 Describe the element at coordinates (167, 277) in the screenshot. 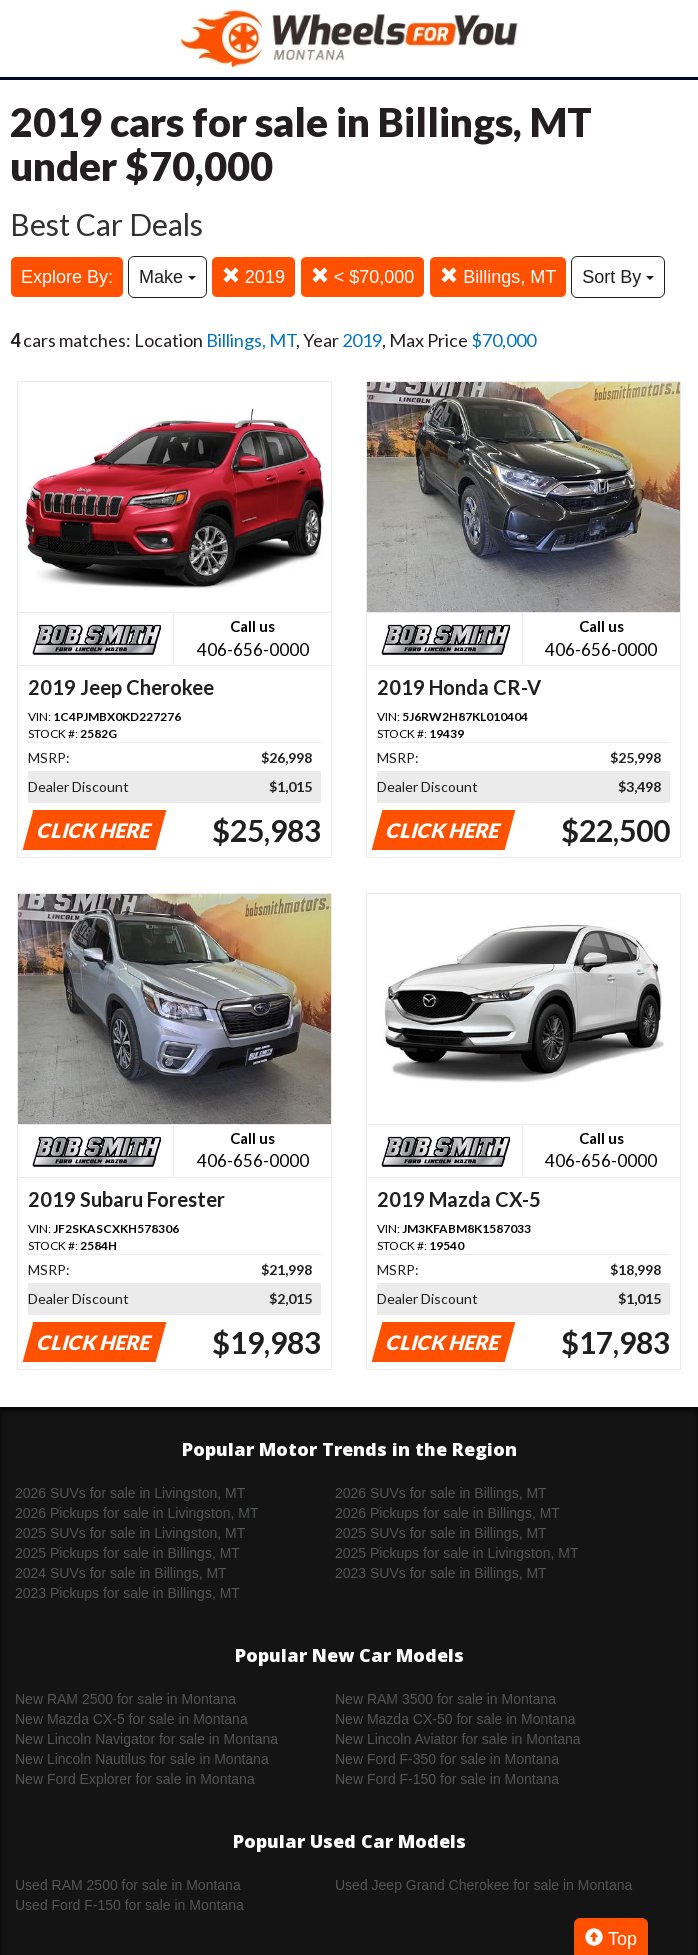

I see `Make` at that location.